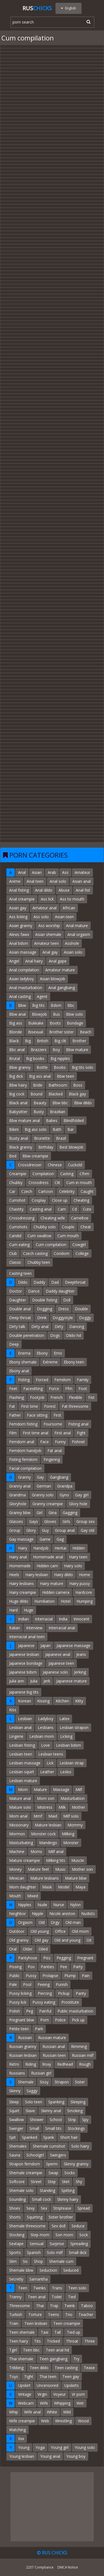 The height and width of the screenshot is (2576, 104). What do you see at coordinates (44, 1300) in the screenshot?
I see `Double fisting` at bounding box center [44, 1300].